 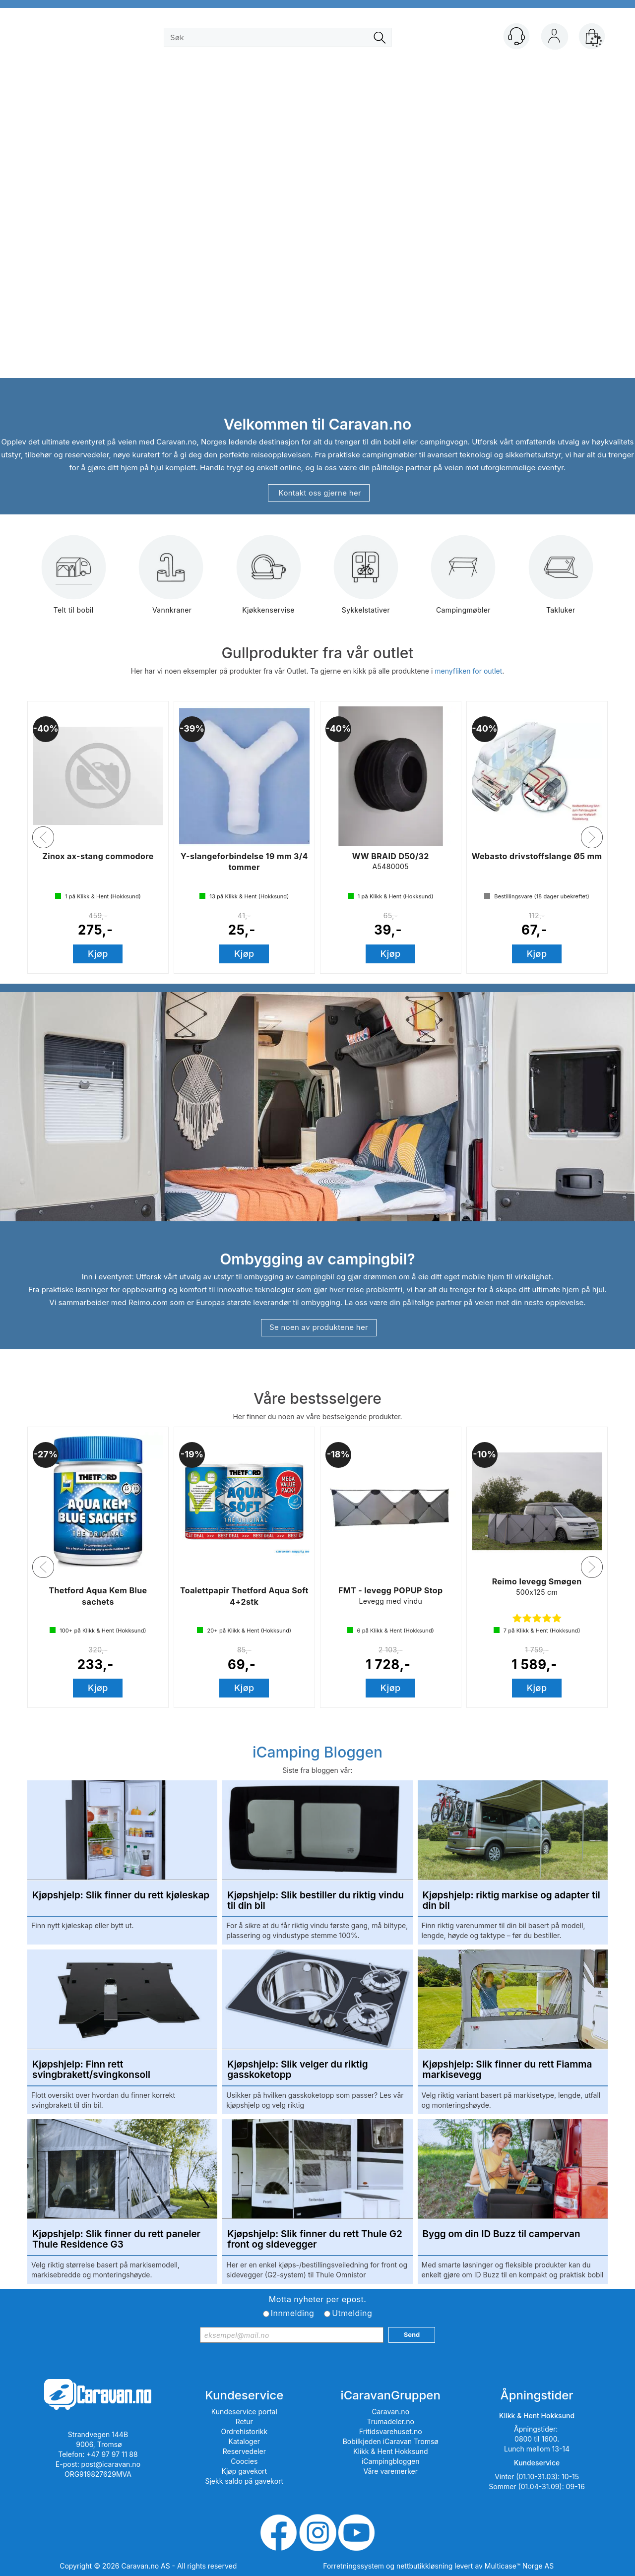 I want to click on Våre varemerker, so click(x=390, y=2471).